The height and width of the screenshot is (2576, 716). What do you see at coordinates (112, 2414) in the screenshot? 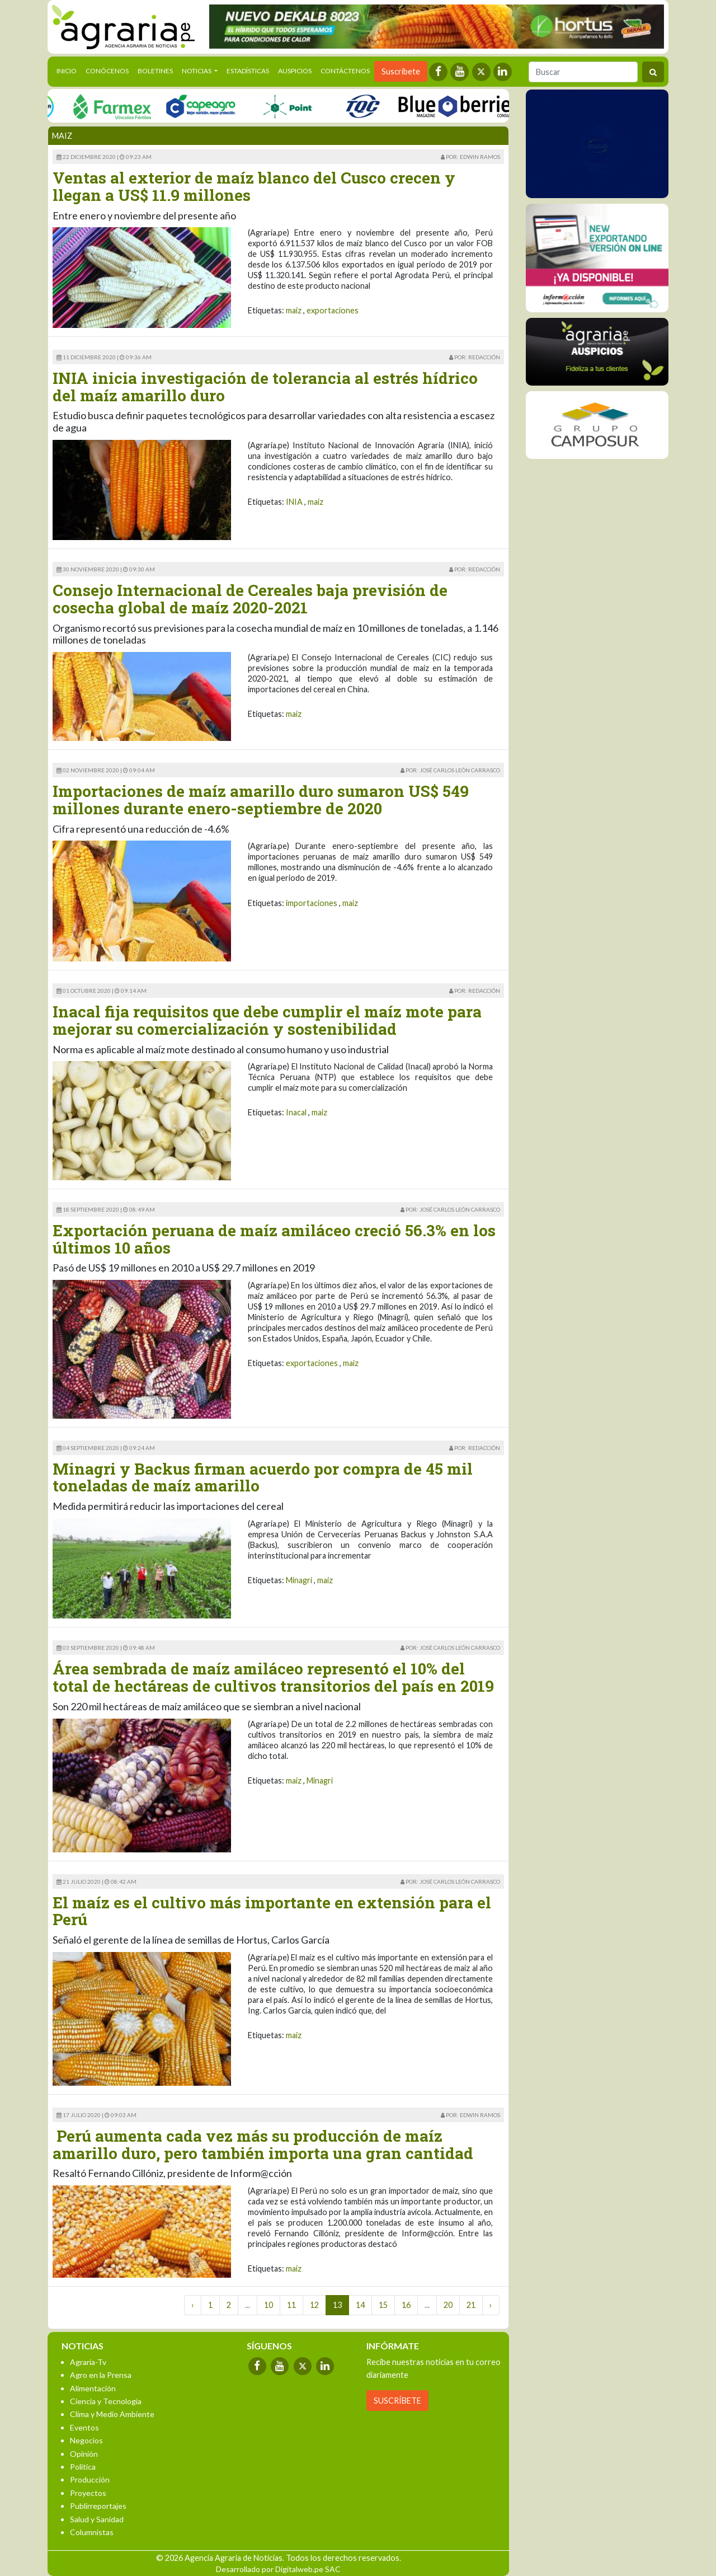
I see `Clima y Medio Ambiente` at bounding box center [112, 2414].